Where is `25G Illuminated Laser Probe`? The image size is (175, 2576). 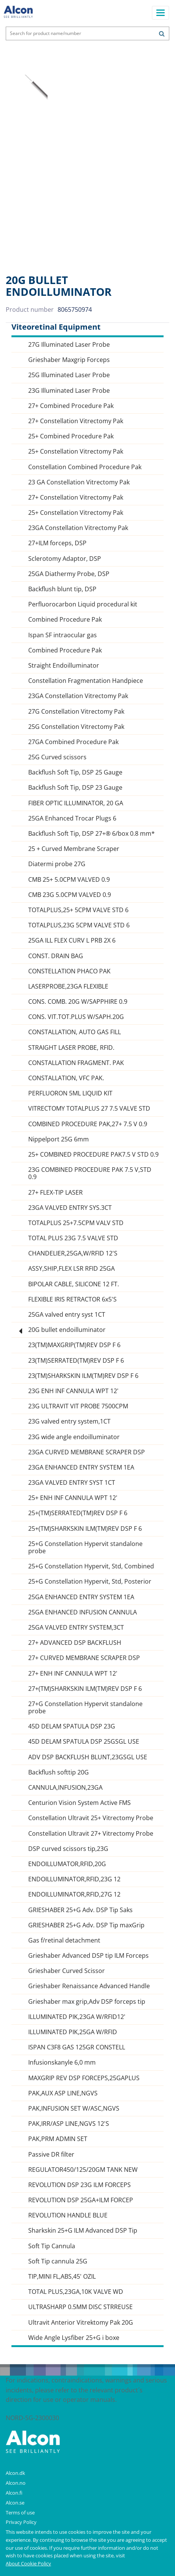
25G Illuminated Laser Probe is located at coordinates (69, 375).